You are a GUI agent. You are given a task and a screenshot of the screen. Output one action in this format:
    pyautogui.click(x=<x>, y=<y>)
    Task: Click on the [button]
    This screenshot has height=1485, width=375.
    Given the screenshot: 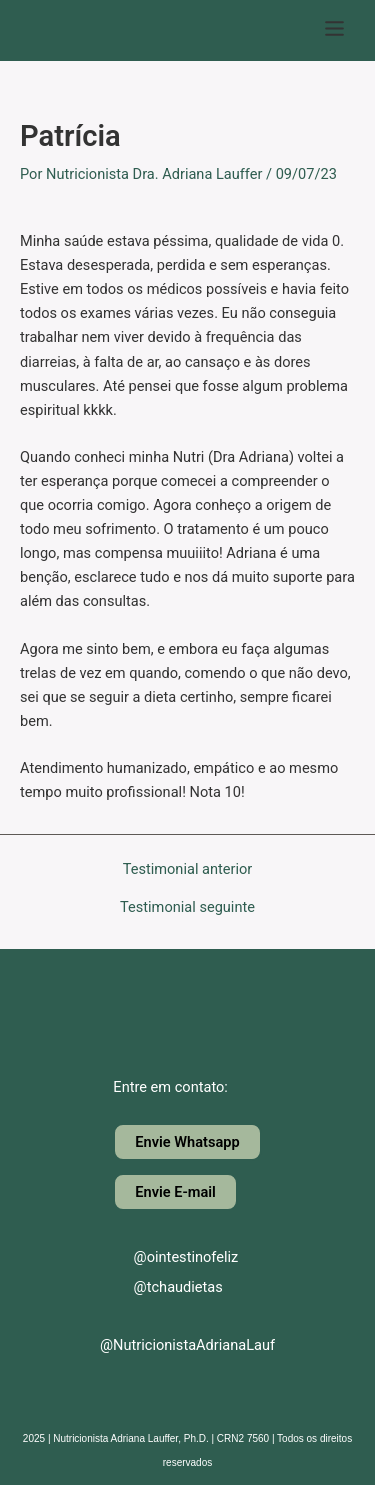 What is the action you would take?
    pyautogui.click(x=335, y=30)
    